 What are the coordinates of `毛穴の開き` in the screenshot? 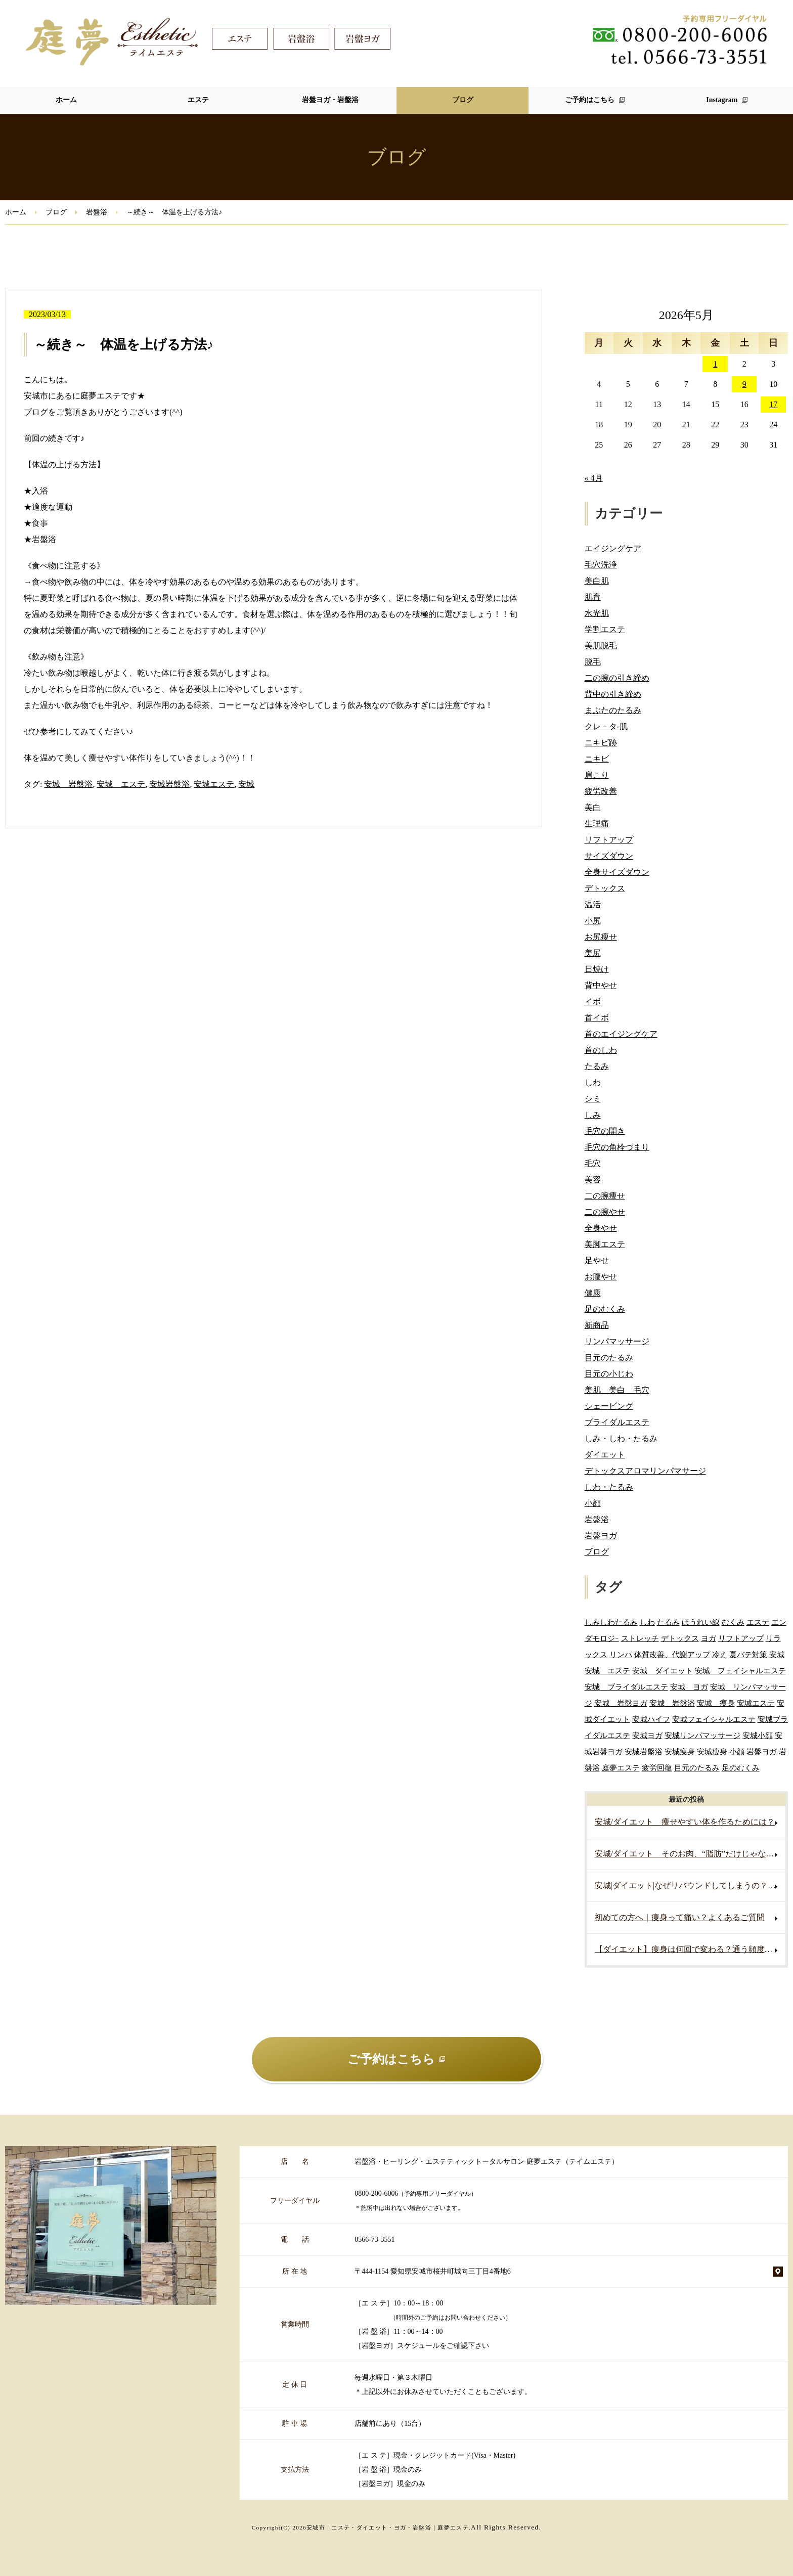 It's located at (605, 1131).